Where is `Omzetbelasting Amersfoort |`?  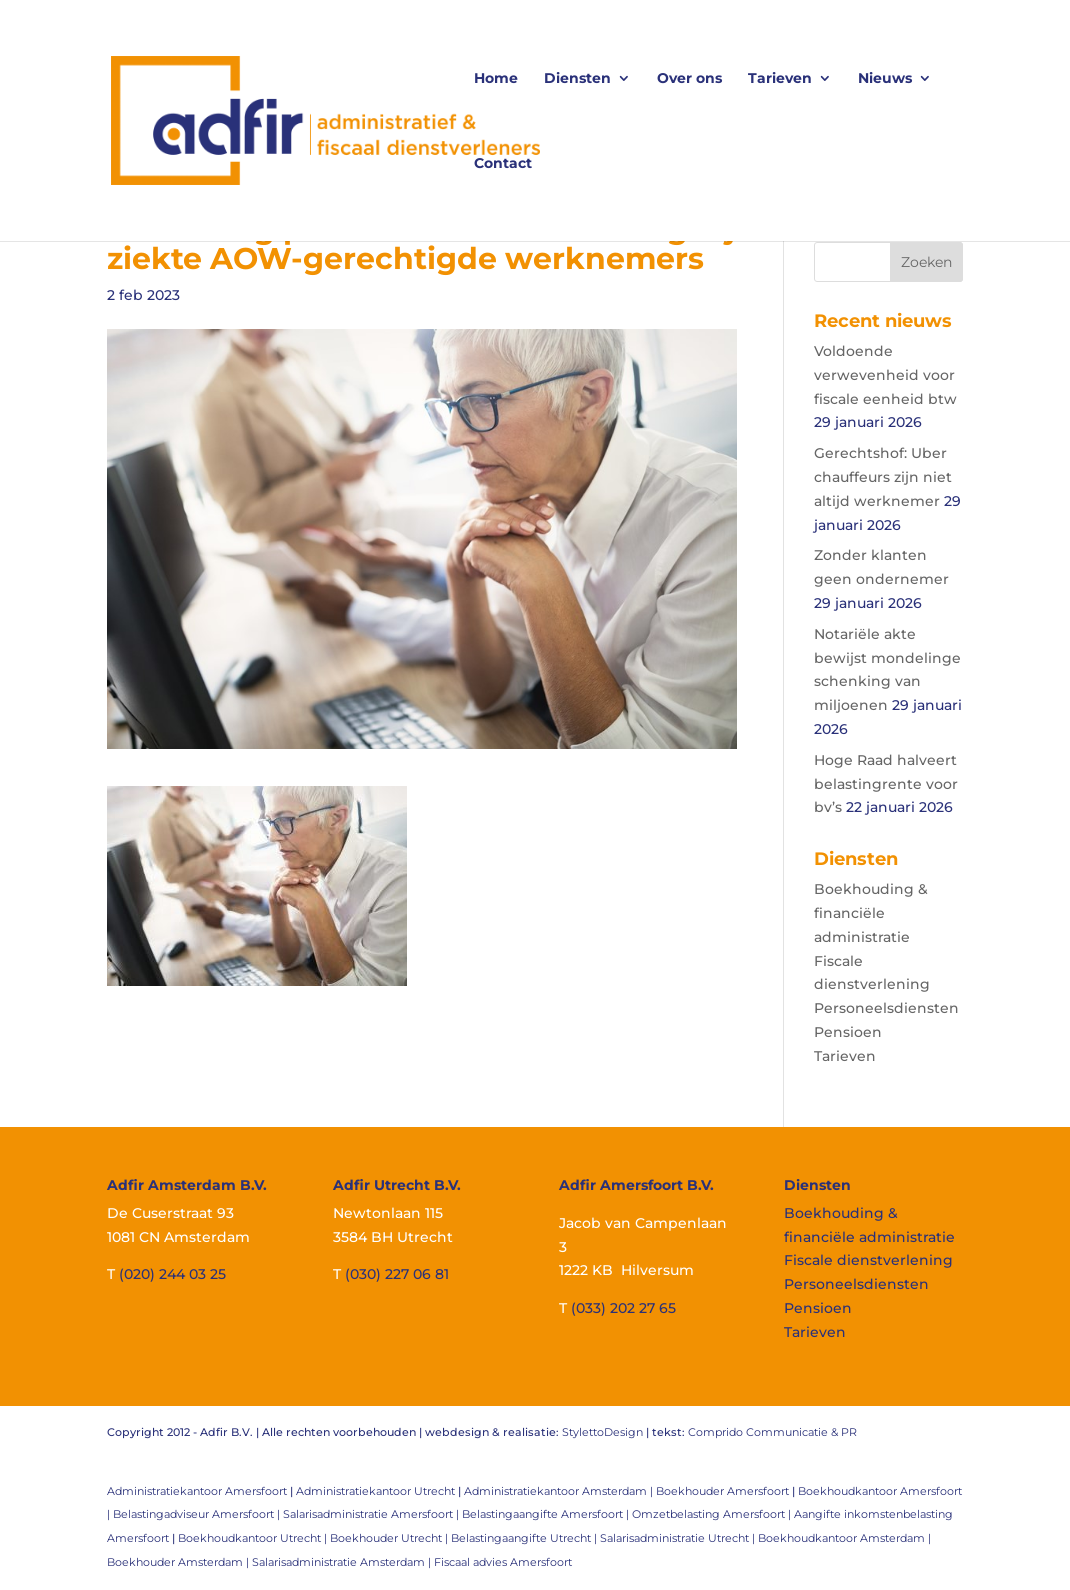 Omzetbelasting Amersfoort | is located at coordinates (713, 1514).